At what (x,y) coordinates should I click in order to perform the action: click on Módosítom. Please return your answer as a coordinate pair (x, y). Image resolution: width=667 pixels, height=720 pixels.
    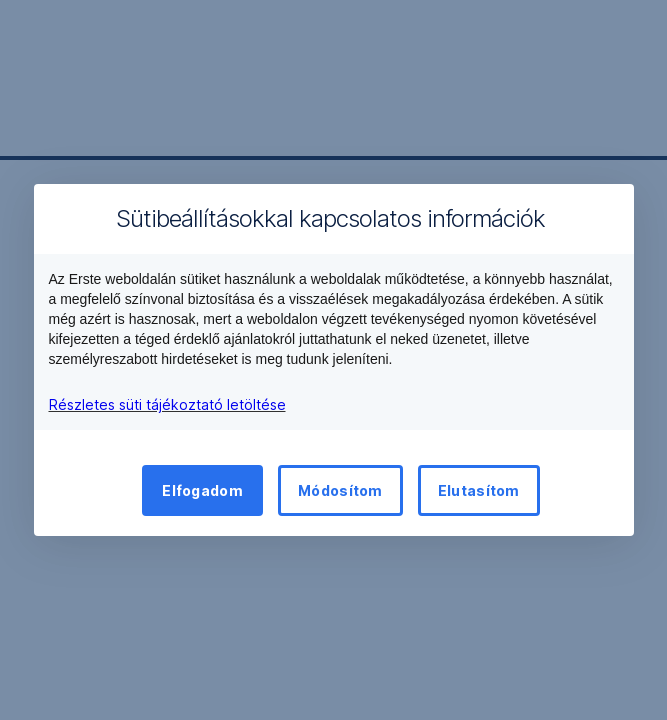
    Looking at the image, I should click on (340, 490).